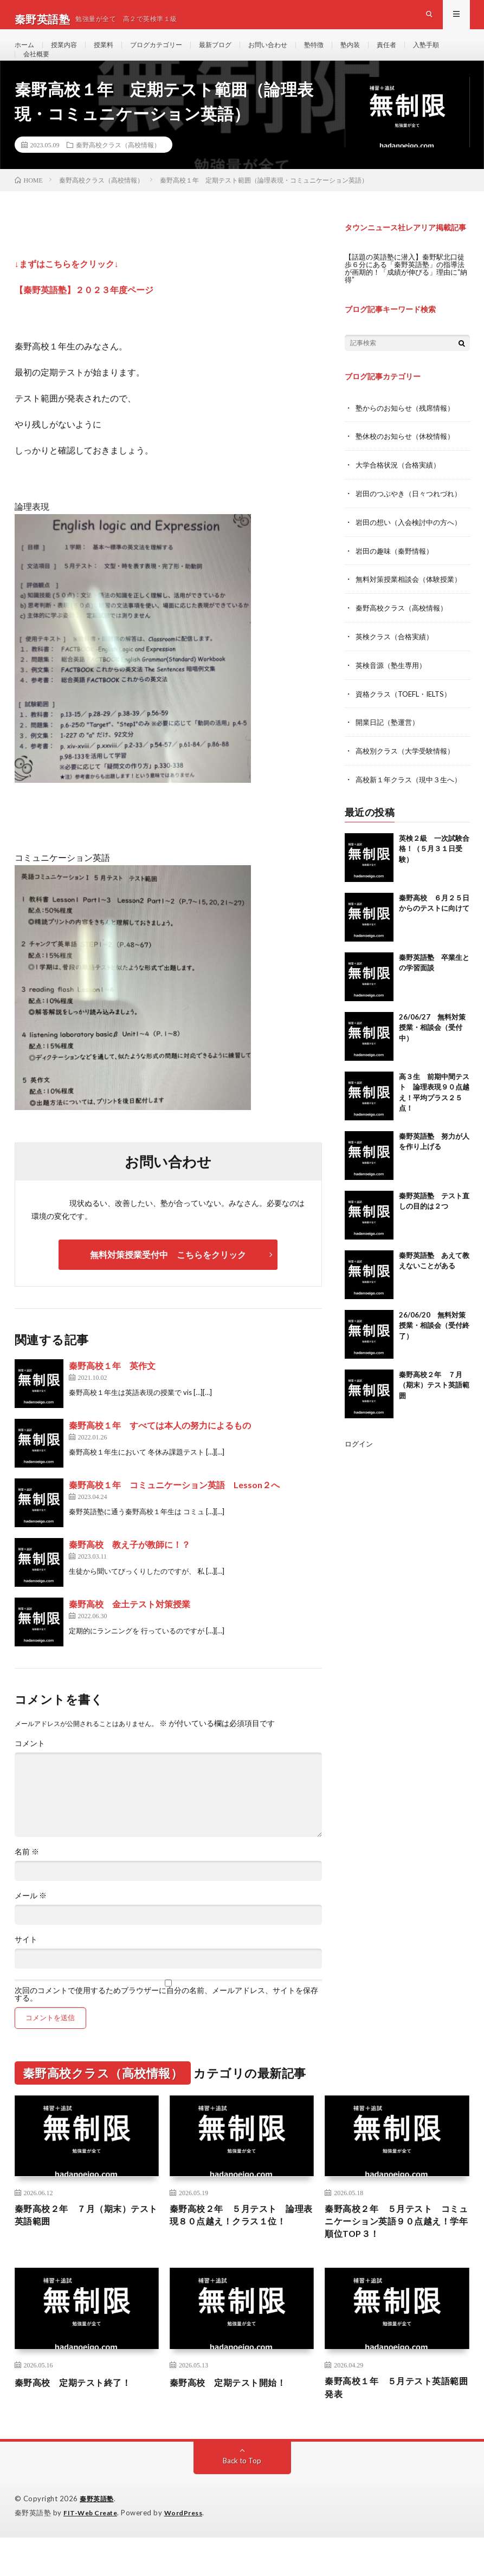 This screenshot has width=484, height=2576. What do you see at coordinates (393, 691) in the screenshot?
I see `英検音源（塾生専用）` at bounding box center [393, 691].